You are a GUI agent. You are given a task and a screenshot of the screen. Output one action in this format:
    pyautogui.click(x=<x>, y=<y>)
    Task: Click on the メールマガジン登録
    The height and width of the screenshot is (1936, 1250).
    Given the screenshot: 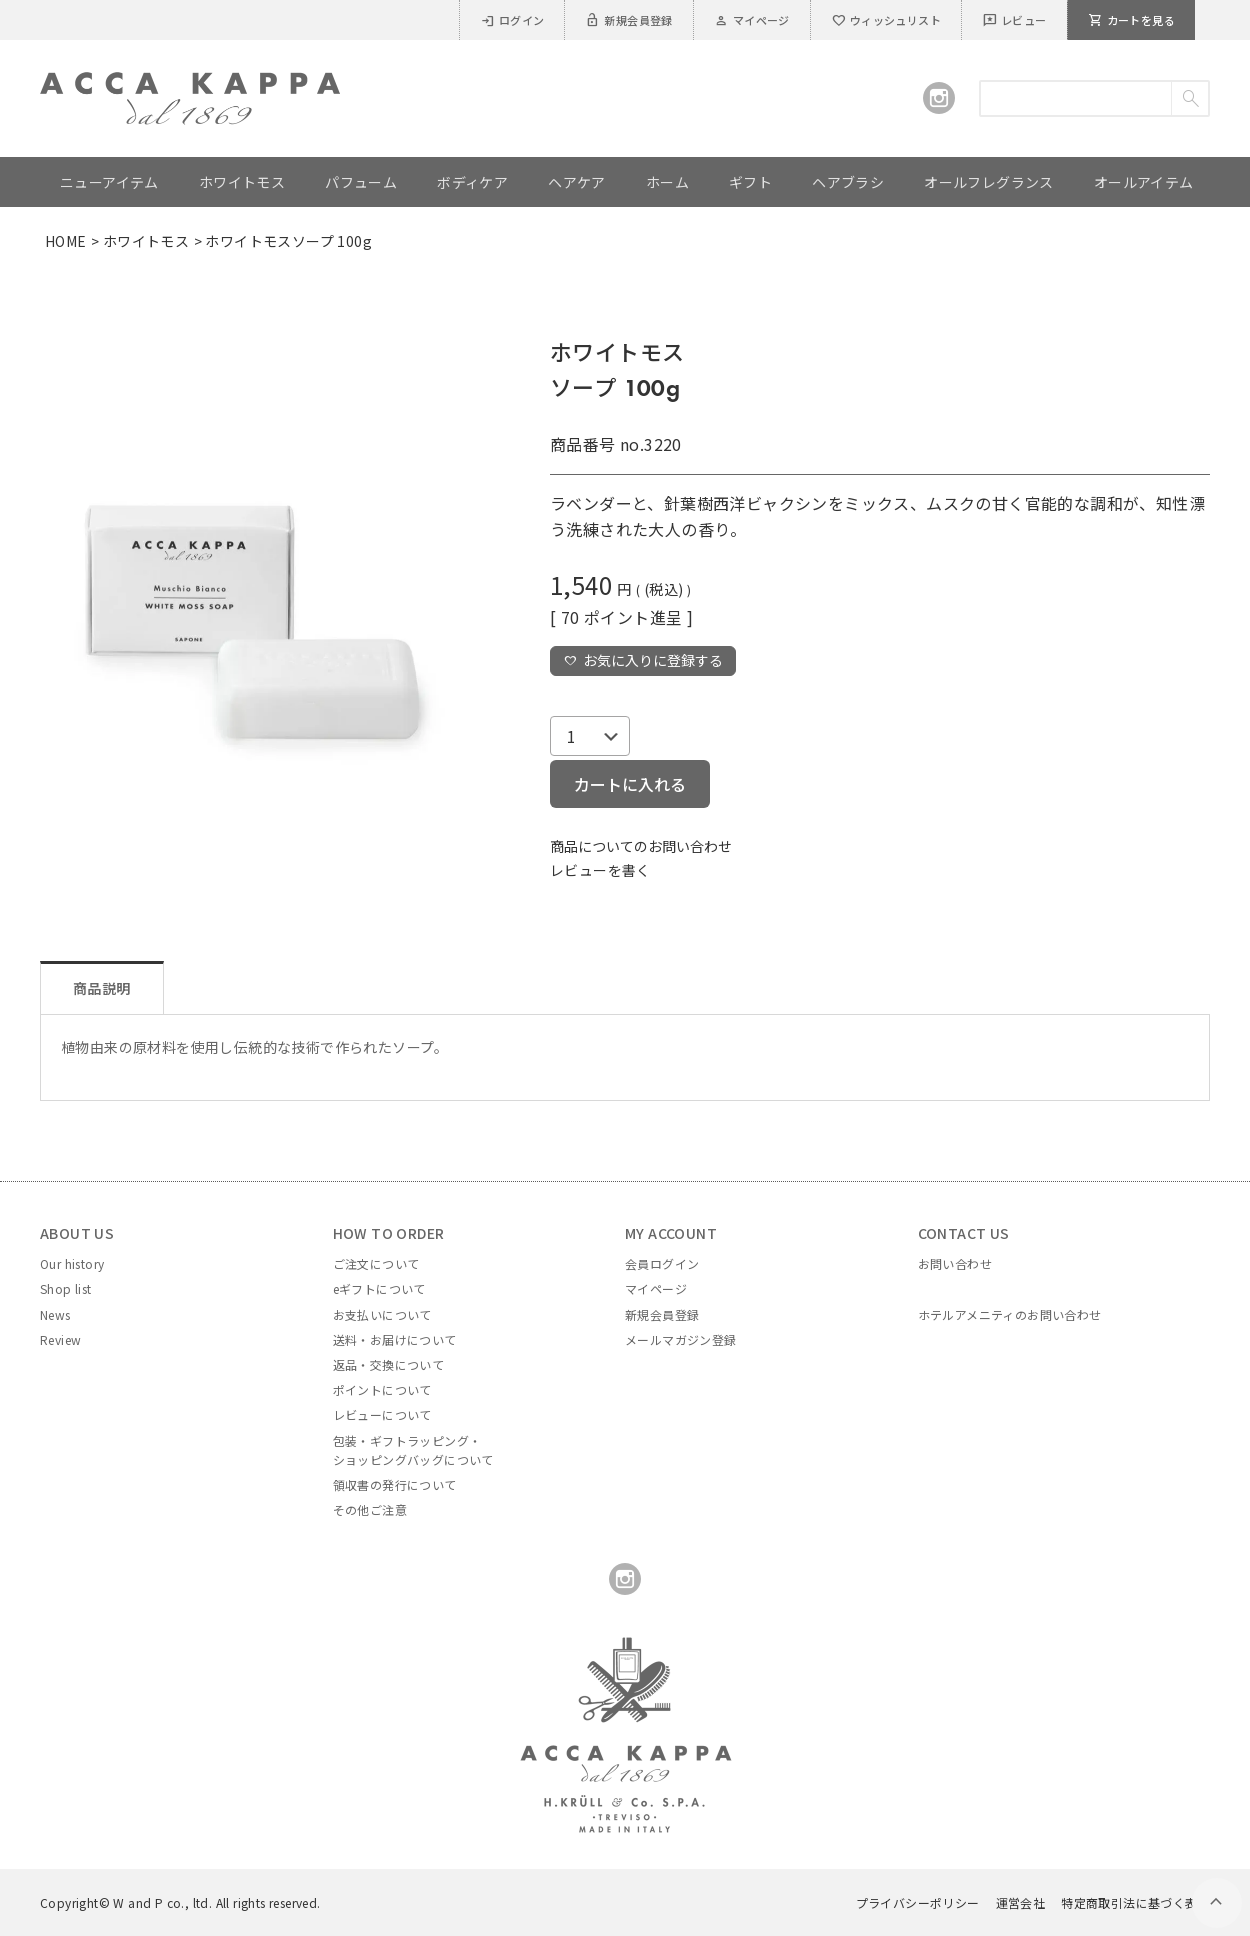 What is the action you would take?
    pyautogui.click(x=681, y=1339)
    